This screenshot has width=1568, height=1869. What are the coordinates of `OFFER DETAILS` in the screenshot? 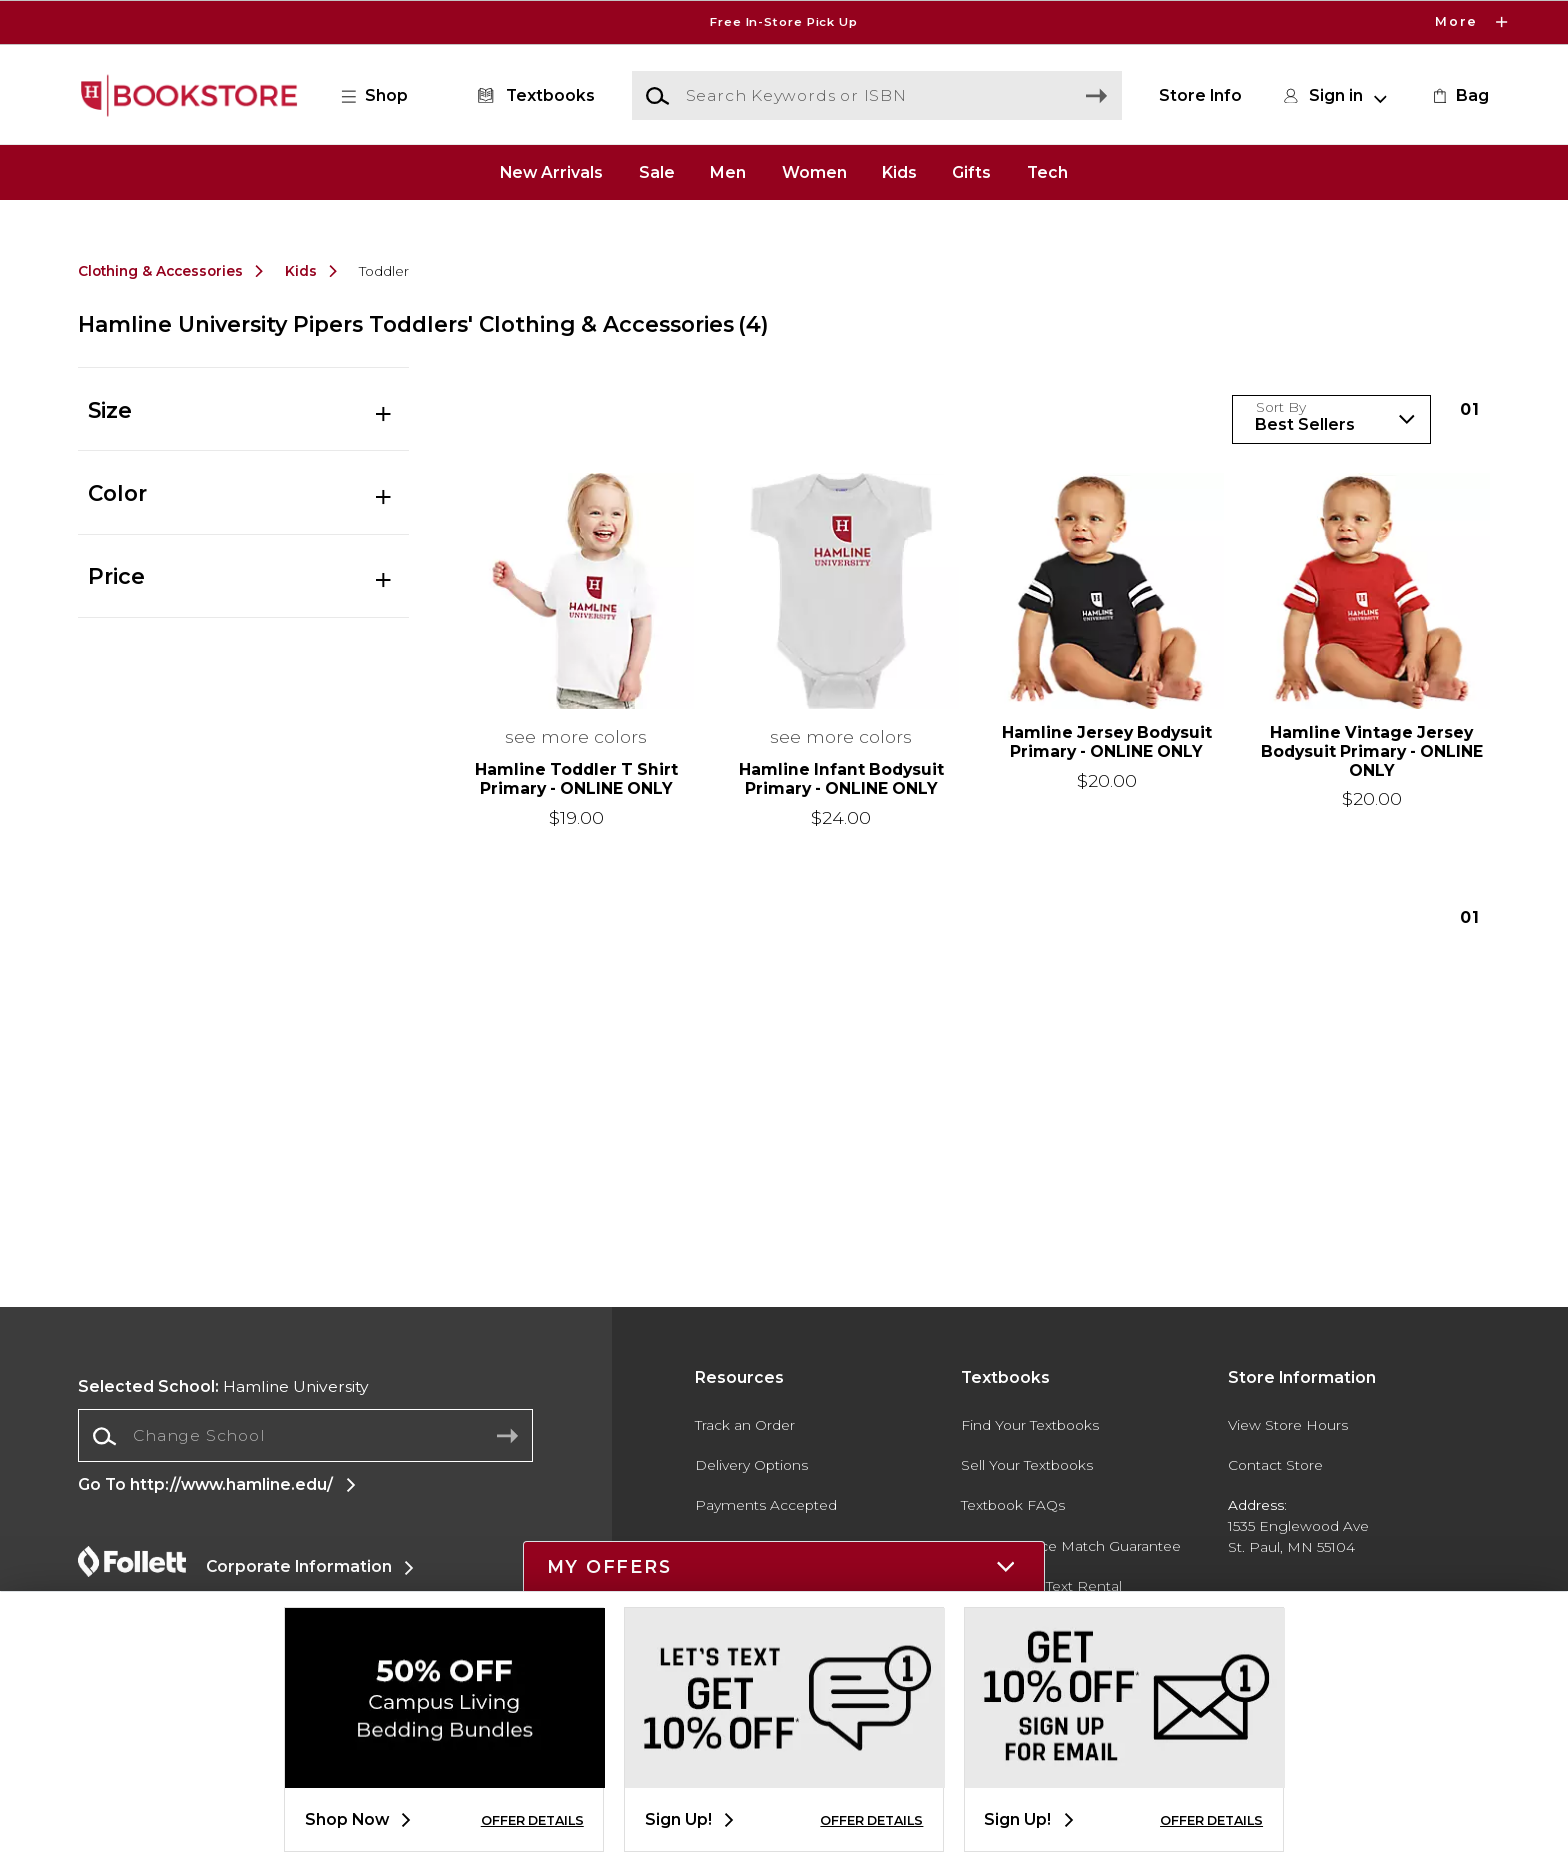 It's located at (532, 1820).